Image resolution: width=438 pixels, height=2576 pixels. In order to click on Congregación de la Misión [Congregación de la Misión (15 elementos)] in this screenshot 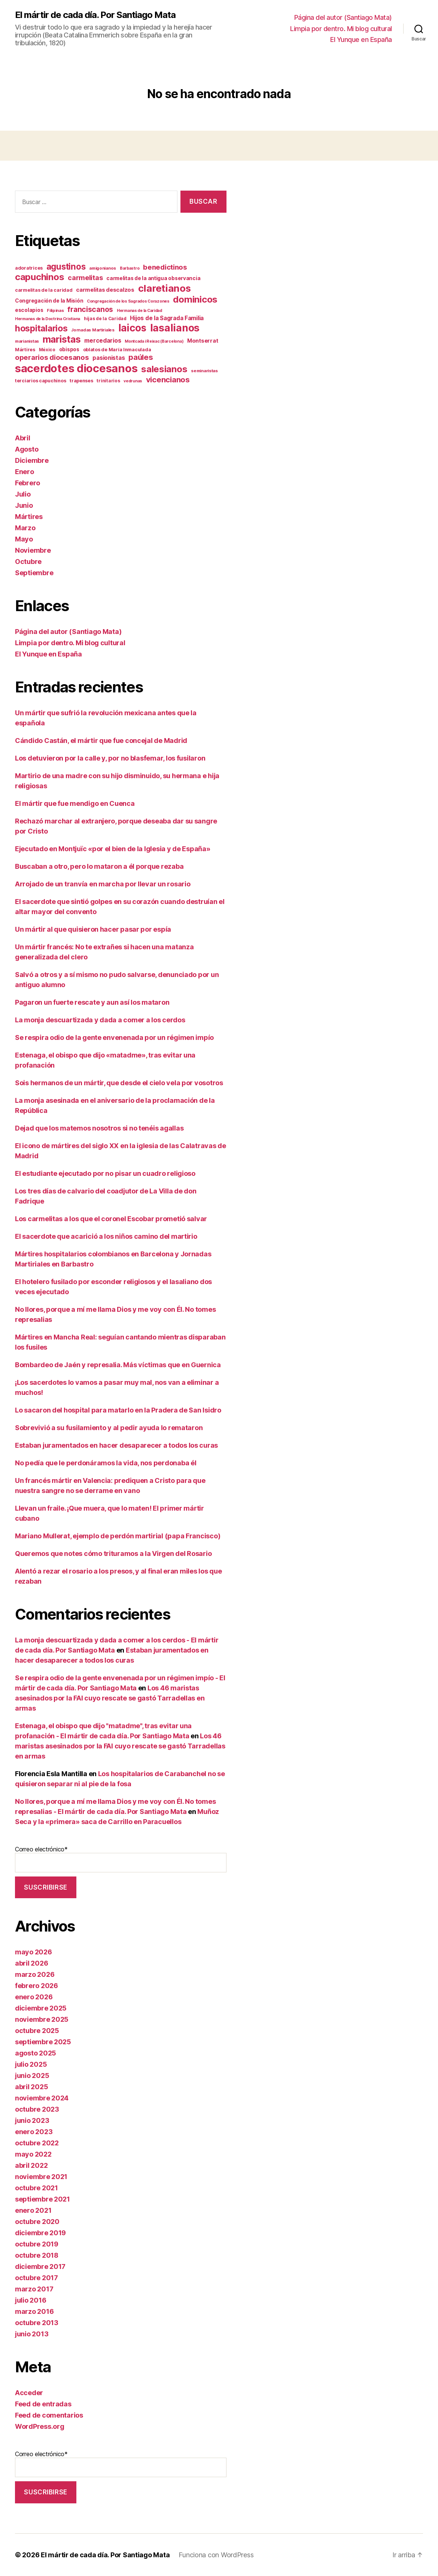, I will do `click(49, 301)`.